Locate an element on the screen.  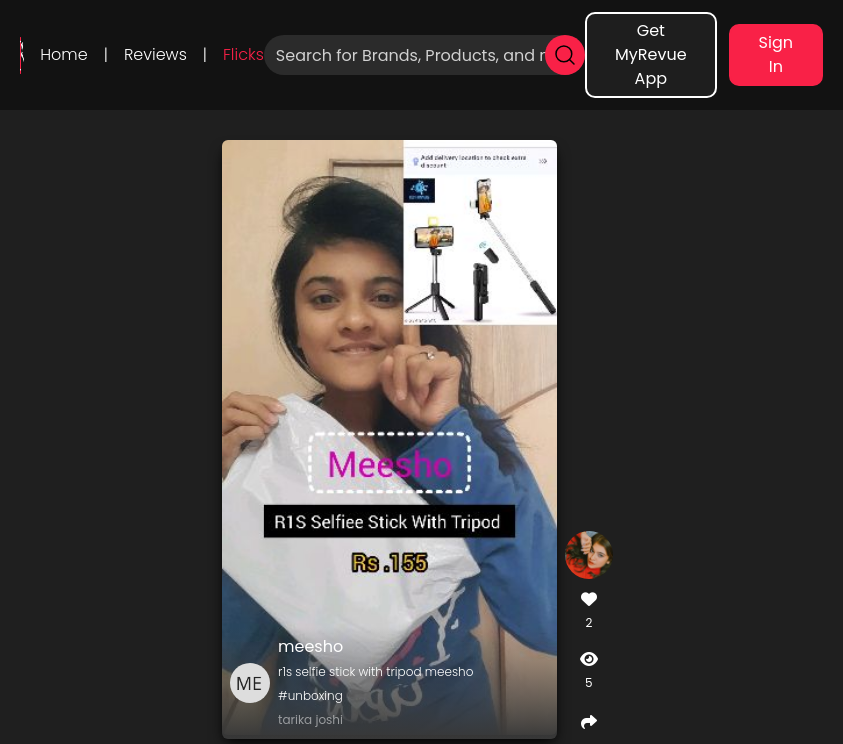
[search] is located at coordinates (565, 55).